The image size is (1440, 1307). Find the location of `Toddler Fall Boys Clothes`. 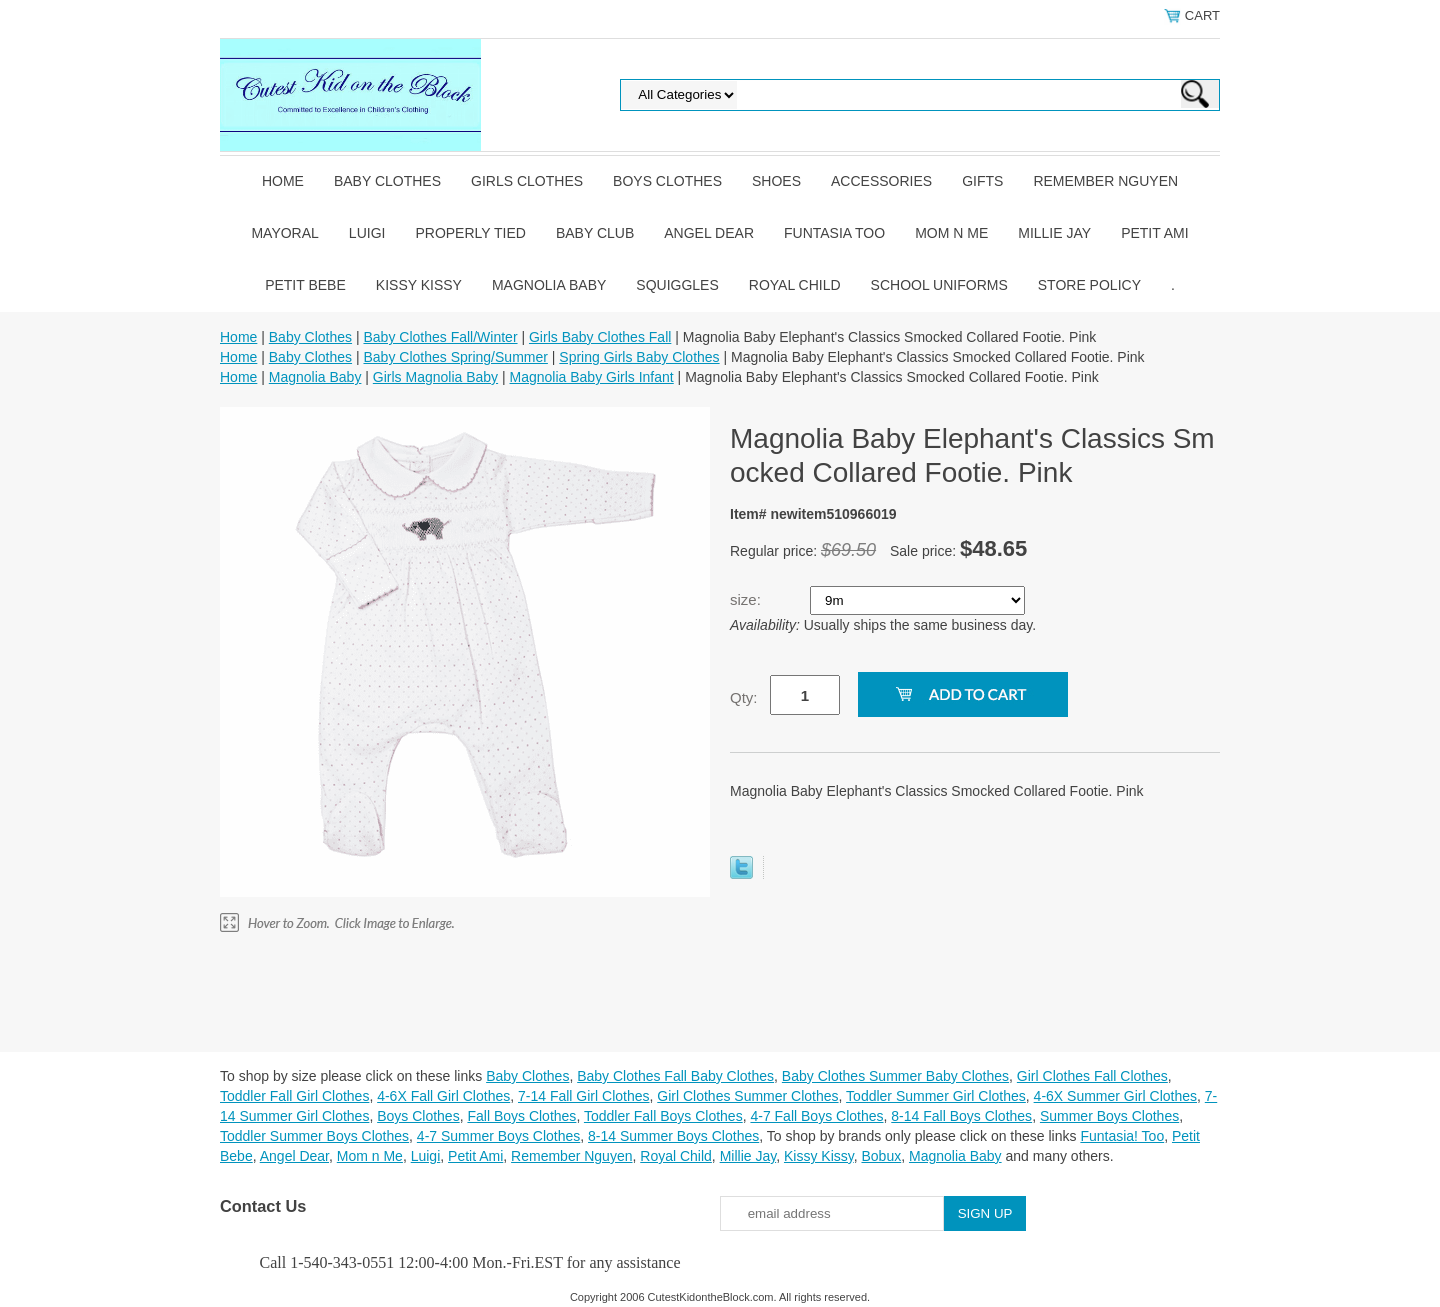

Toddler Fall Boys Clothes is located at coordinates (663, 1116).